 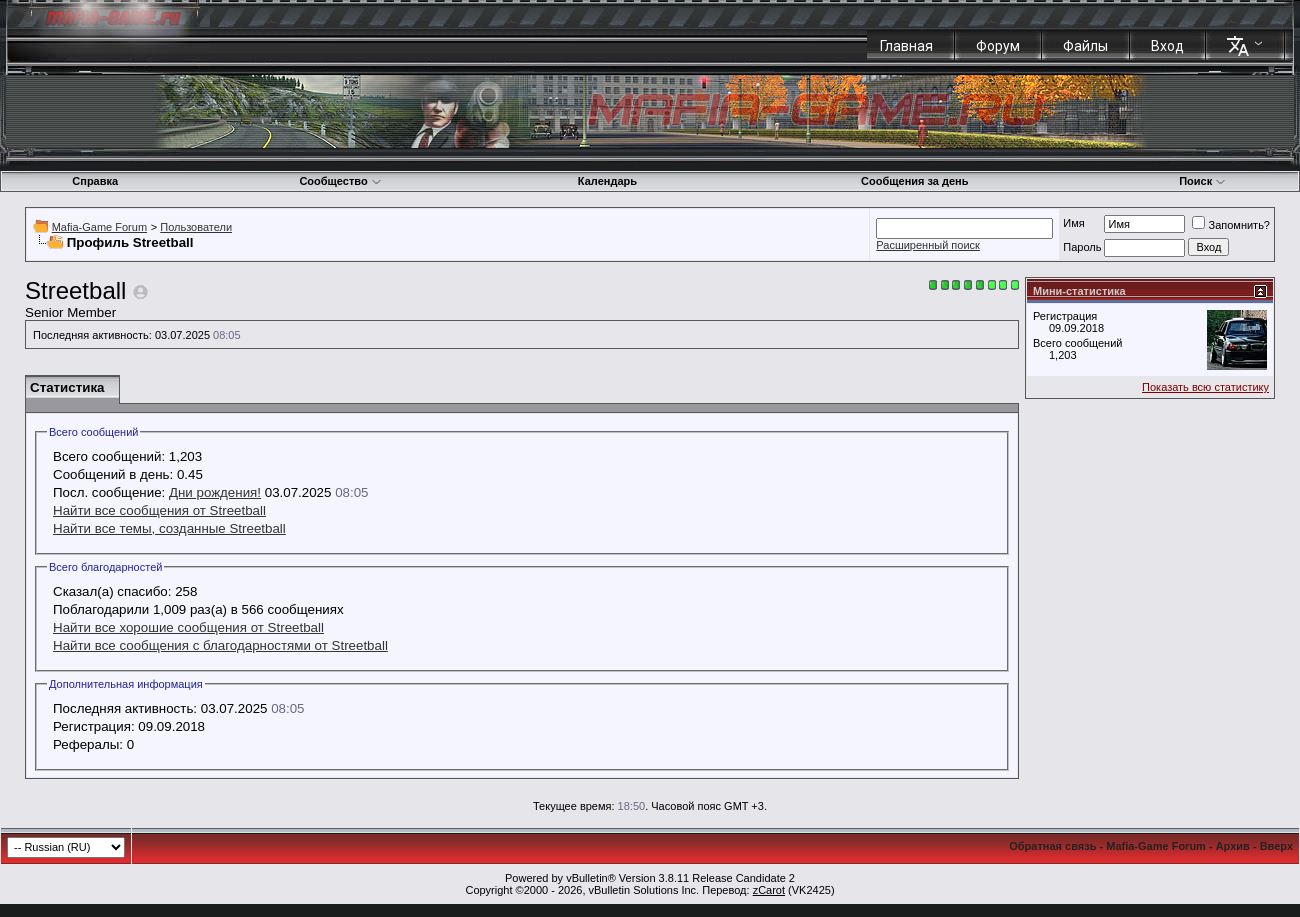 I want to click on Поиск, so click(x=1202, y=181).